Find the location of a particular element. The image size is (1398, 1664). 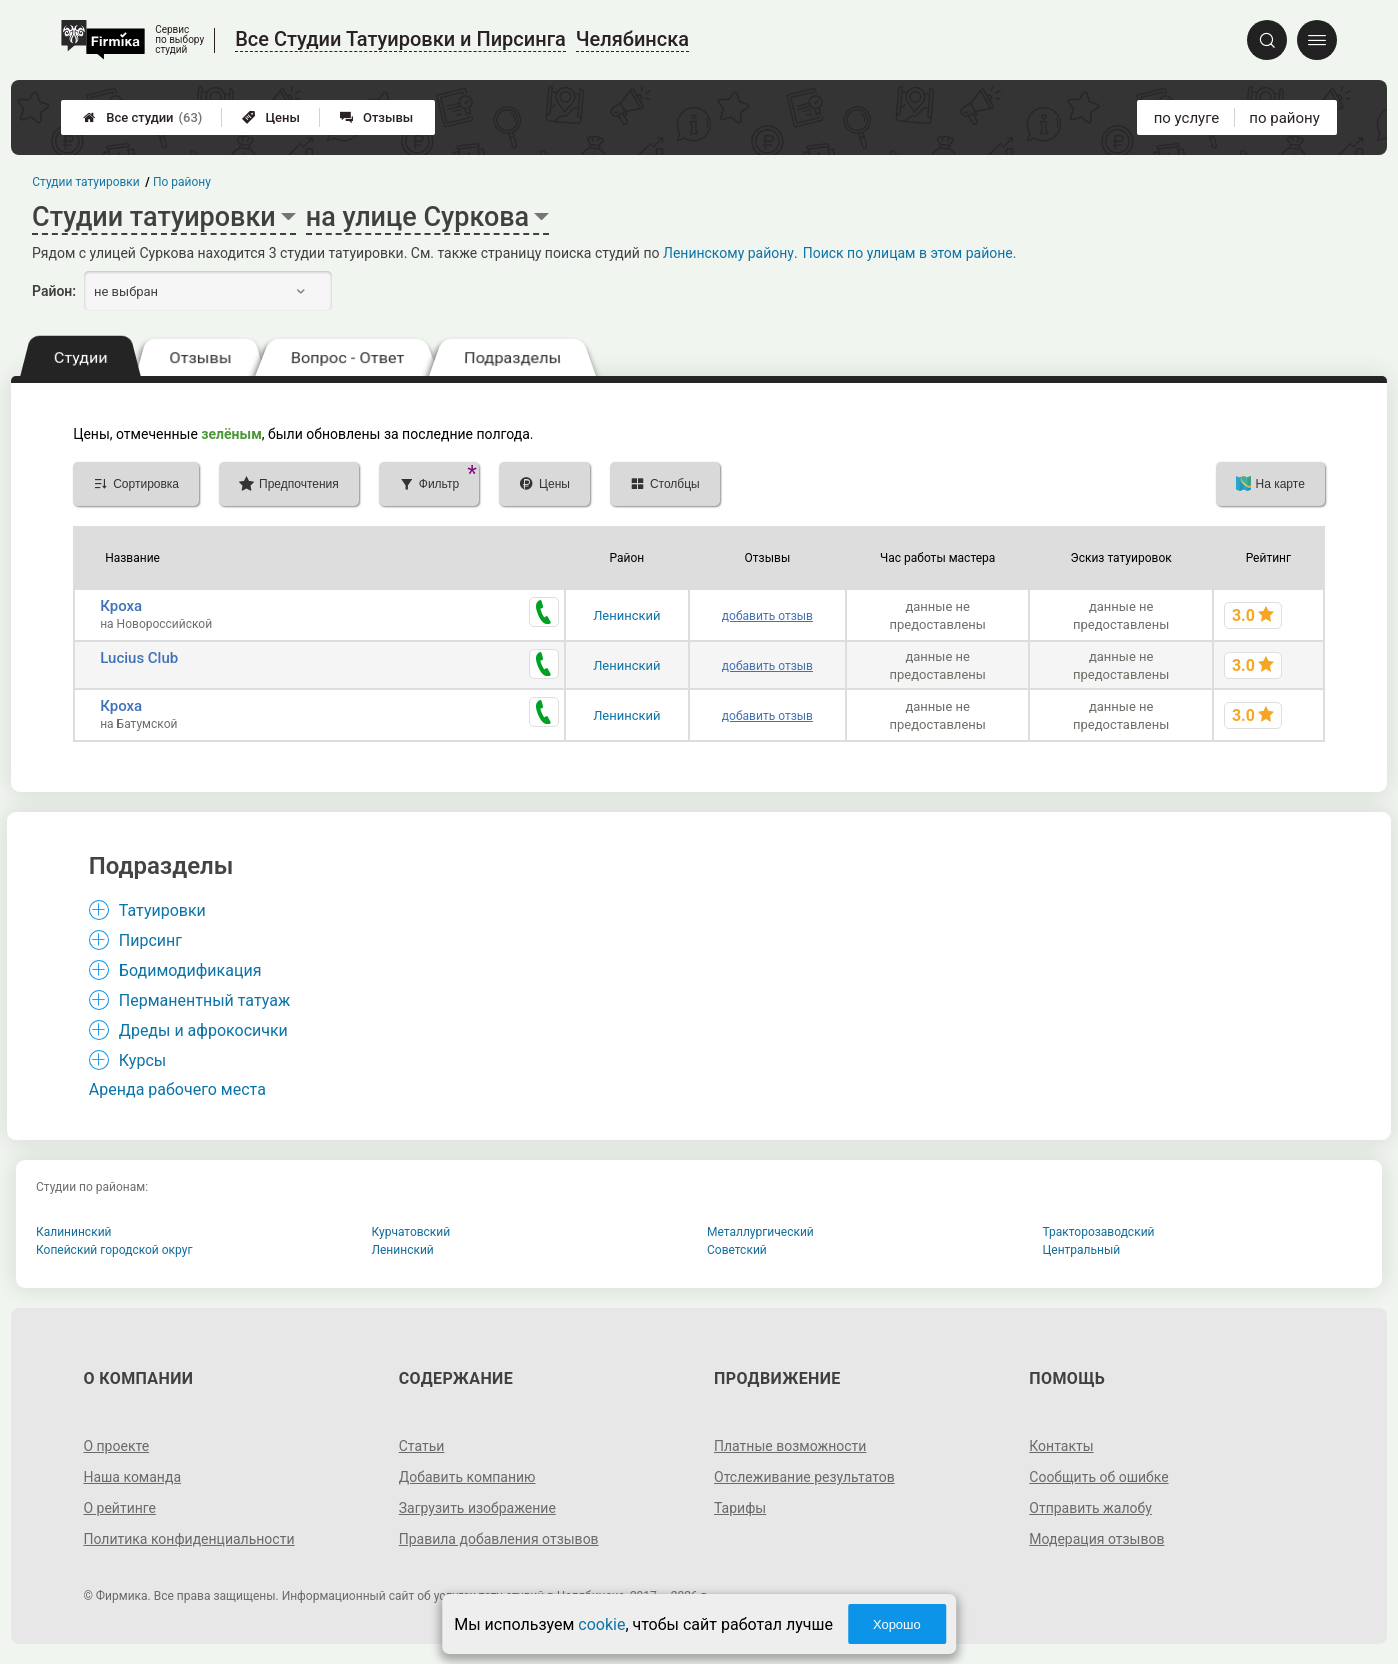

Цены is located at coordinates (271, 117).